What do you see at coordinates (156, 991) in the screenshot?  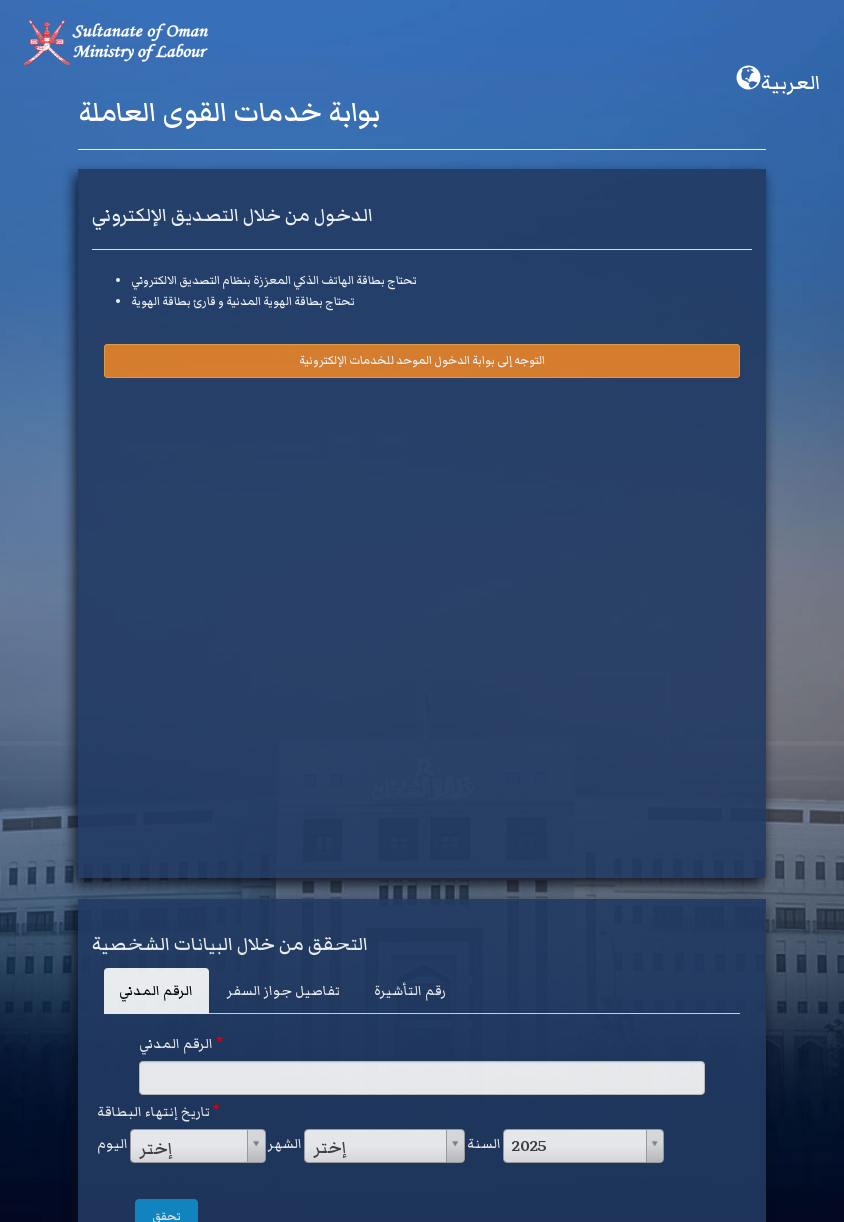 I see `الرقم المدني` at bounding box center [156, 991].